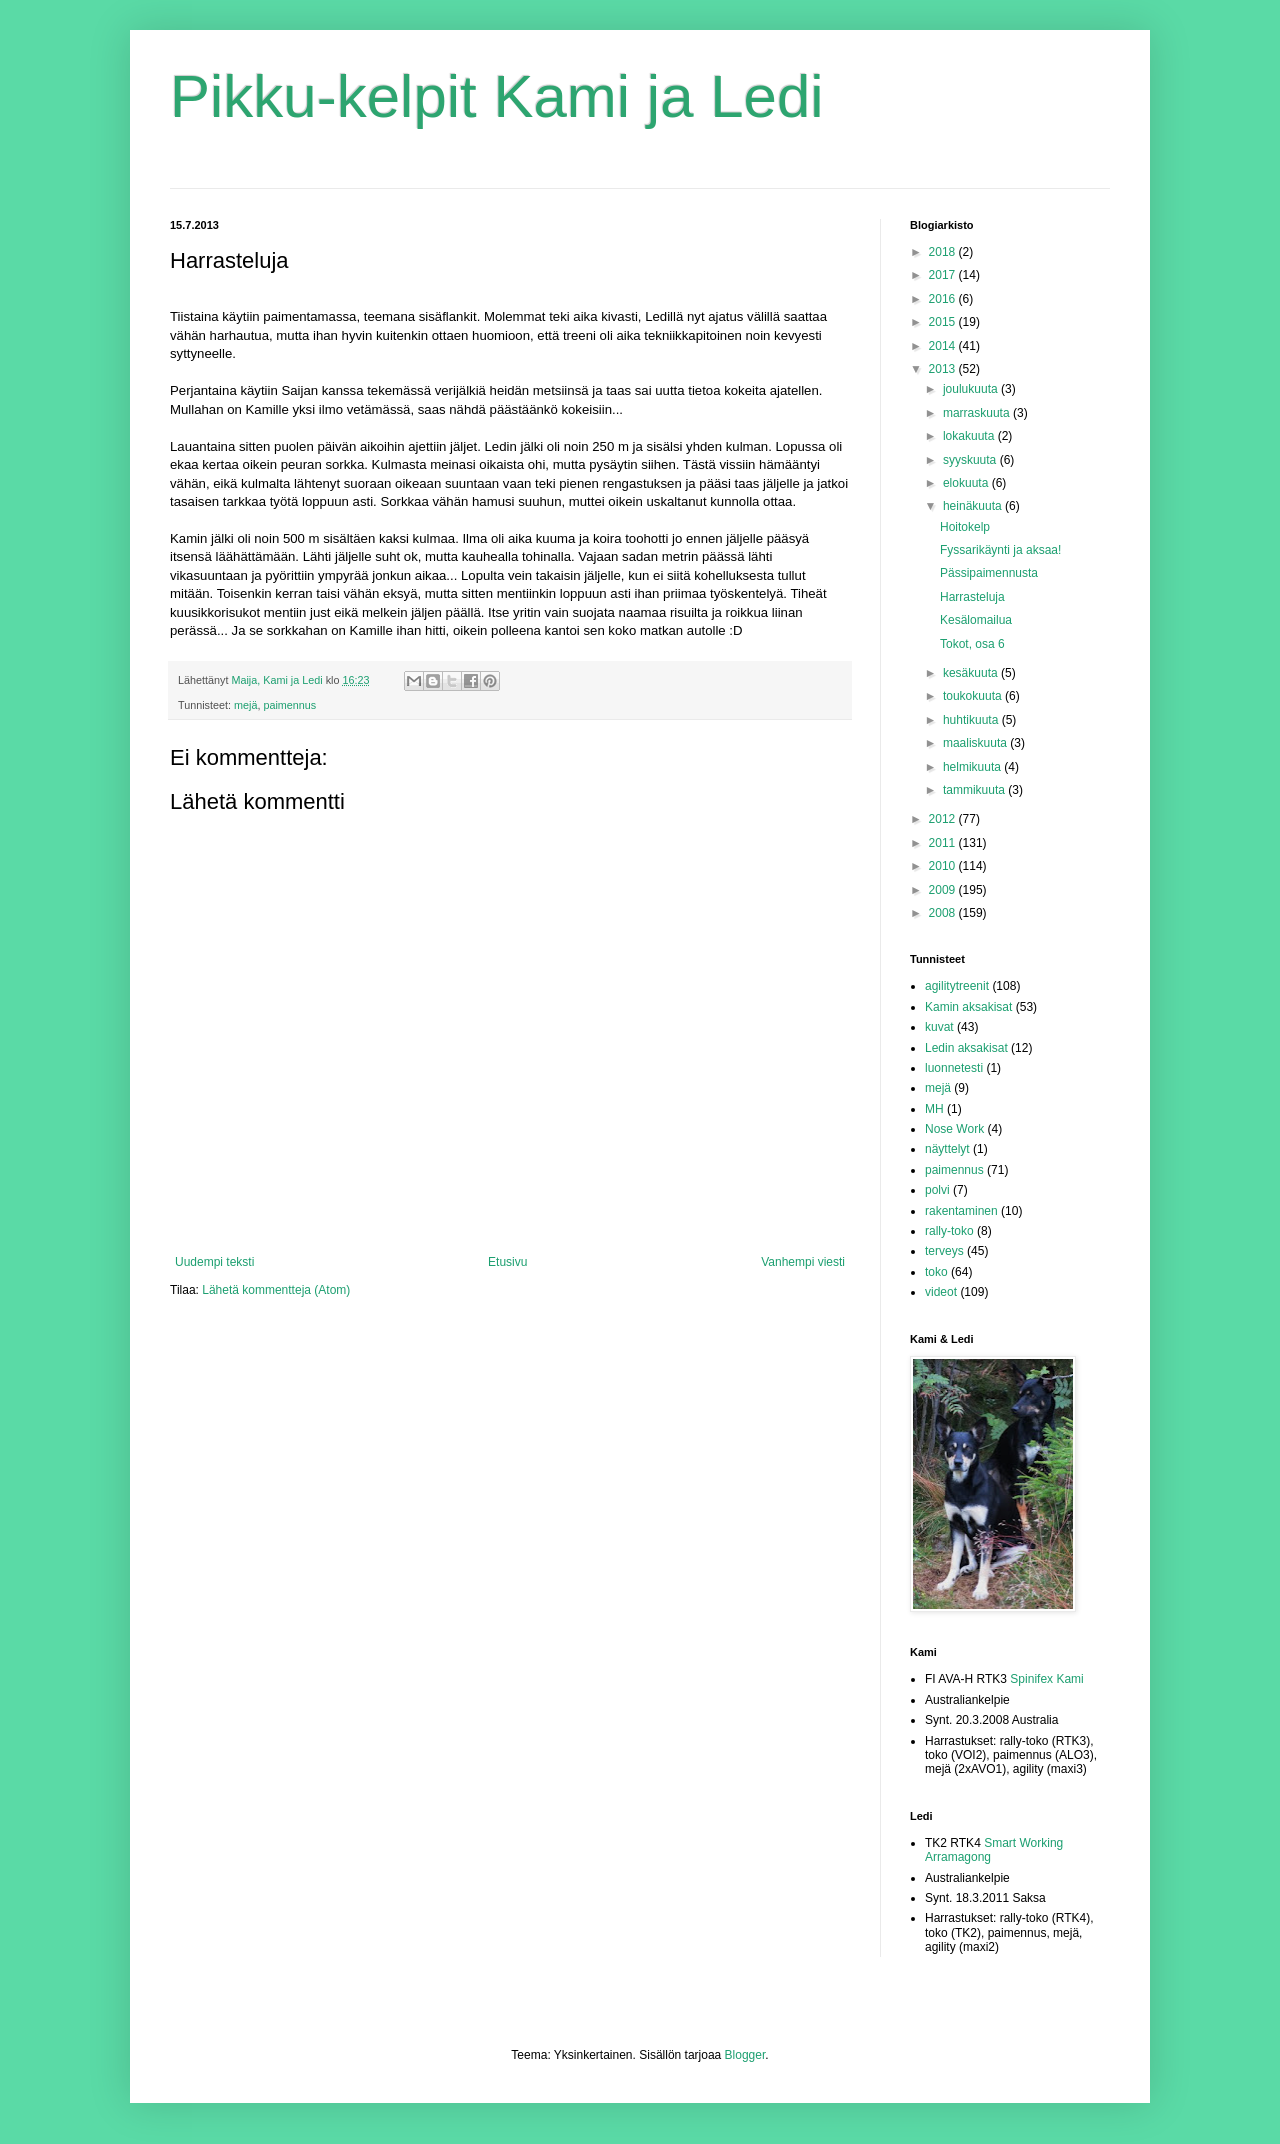 The image size is (1280, 2144). I want to click on 2017, so click(944, 275).